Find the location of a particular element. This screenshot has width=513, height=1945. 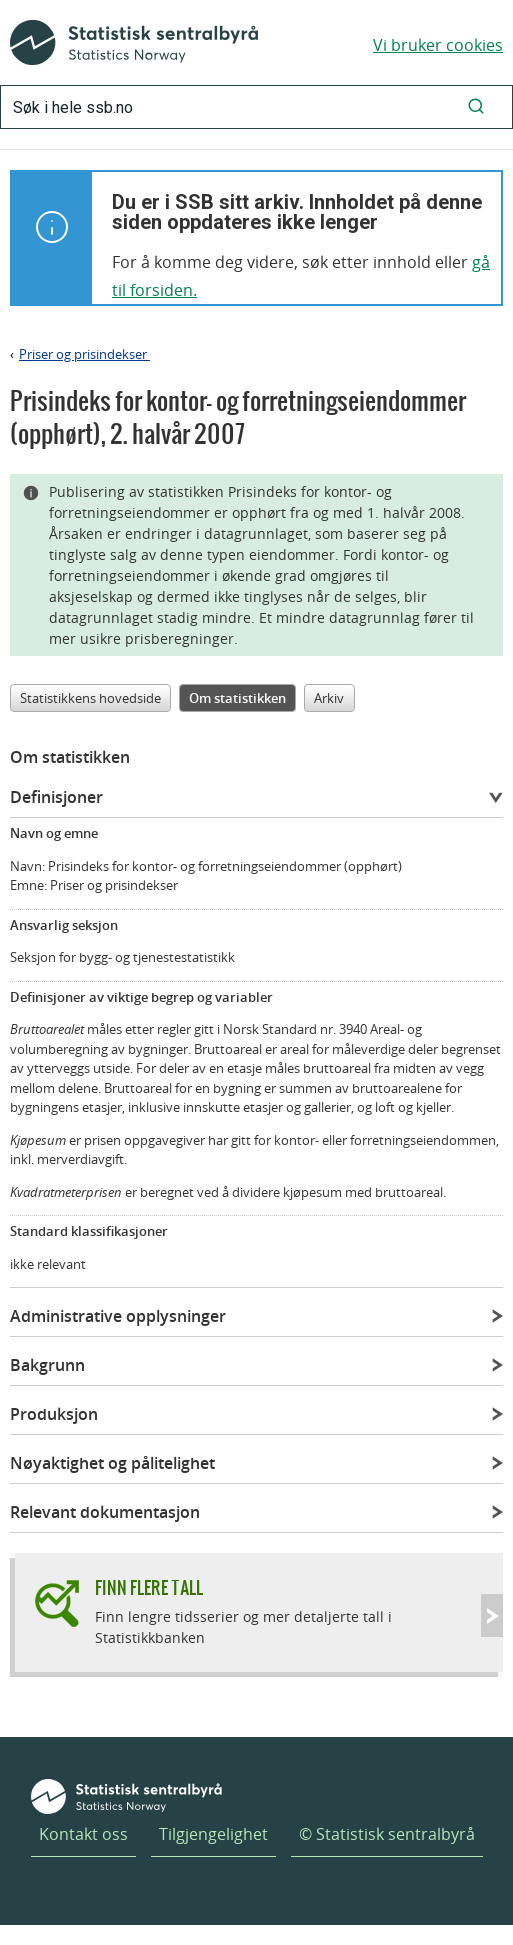

Produksjon is located at coordinates (54, 1414).